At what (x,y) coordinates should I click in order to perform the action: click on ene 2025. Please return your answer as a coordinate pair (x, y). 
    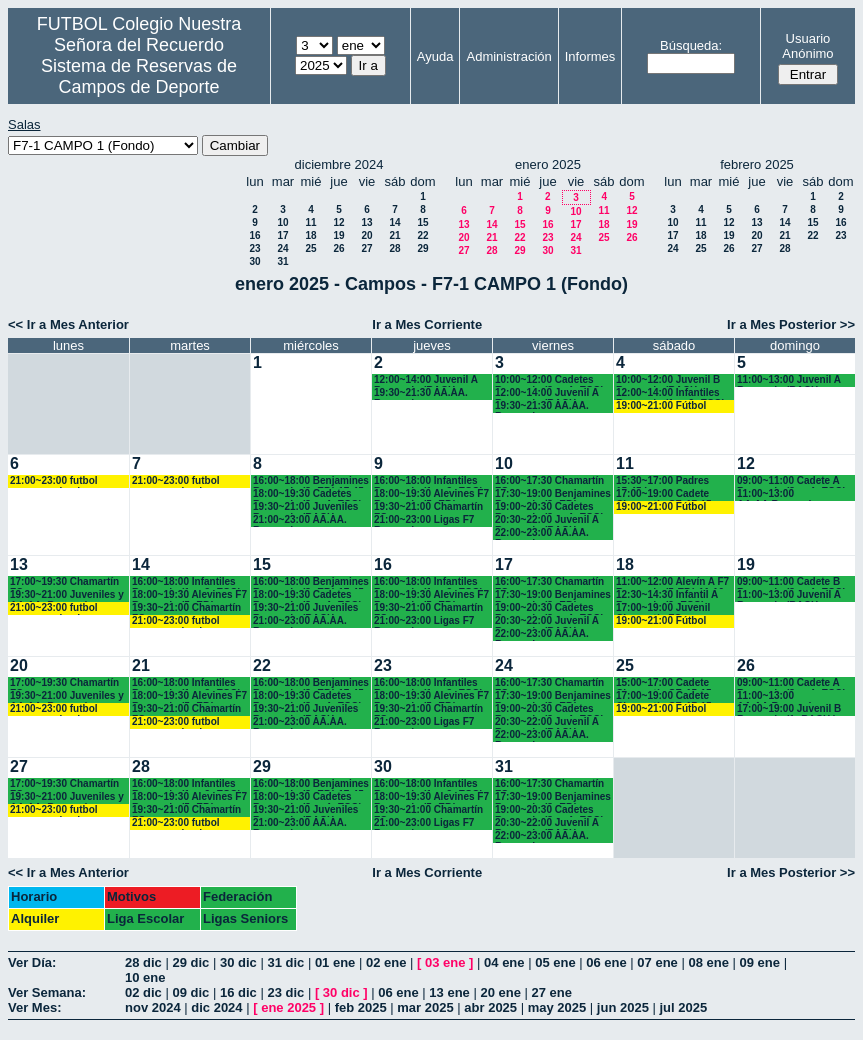
    Looking at the image, I should click on (288, 1007).